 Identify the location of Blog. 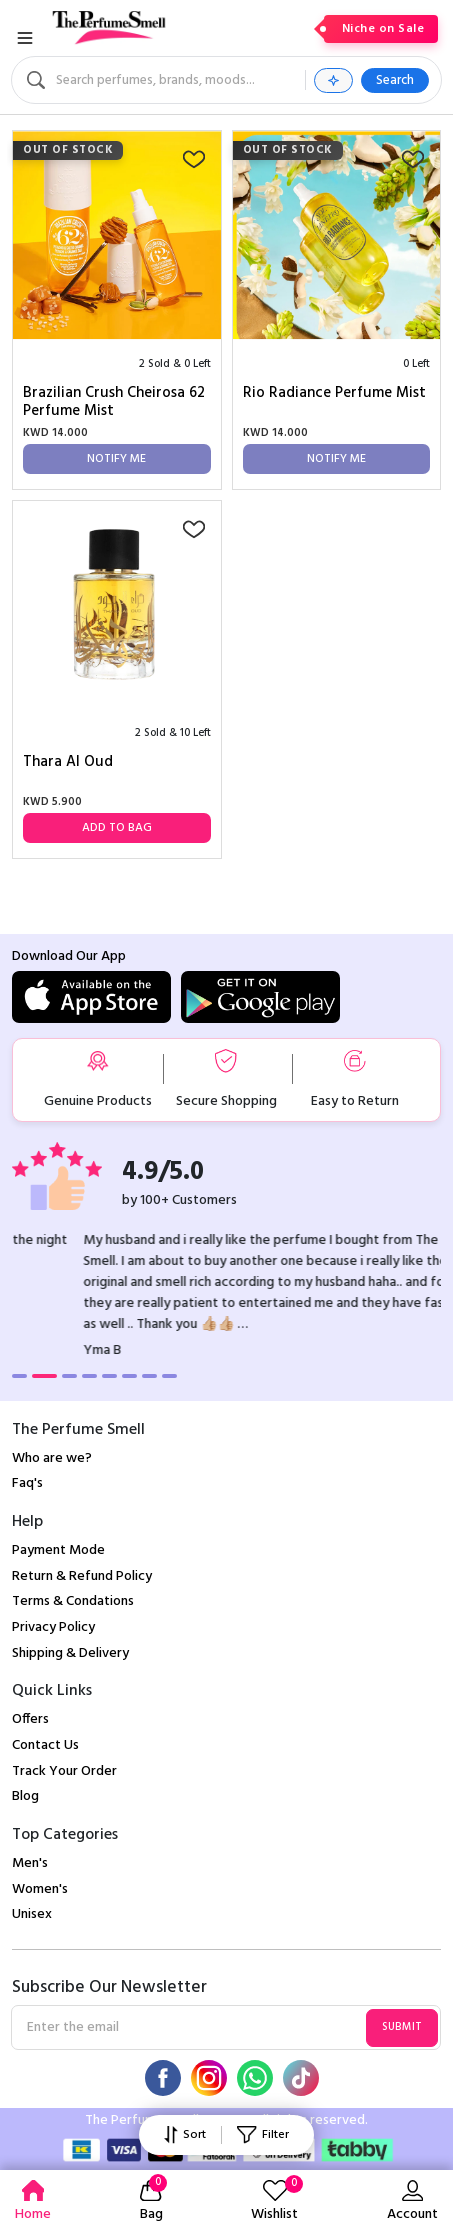
(25, 1796).